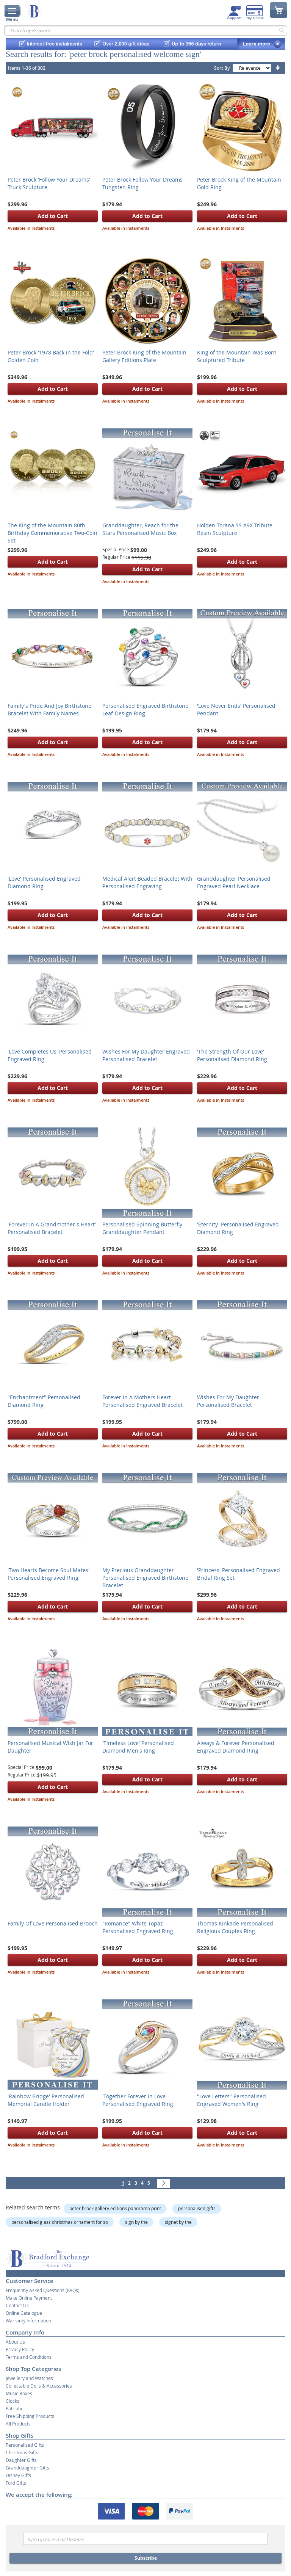  Describe the element at coordinates (178, 2222) in the screenshot. I see `signet by the` at that location.